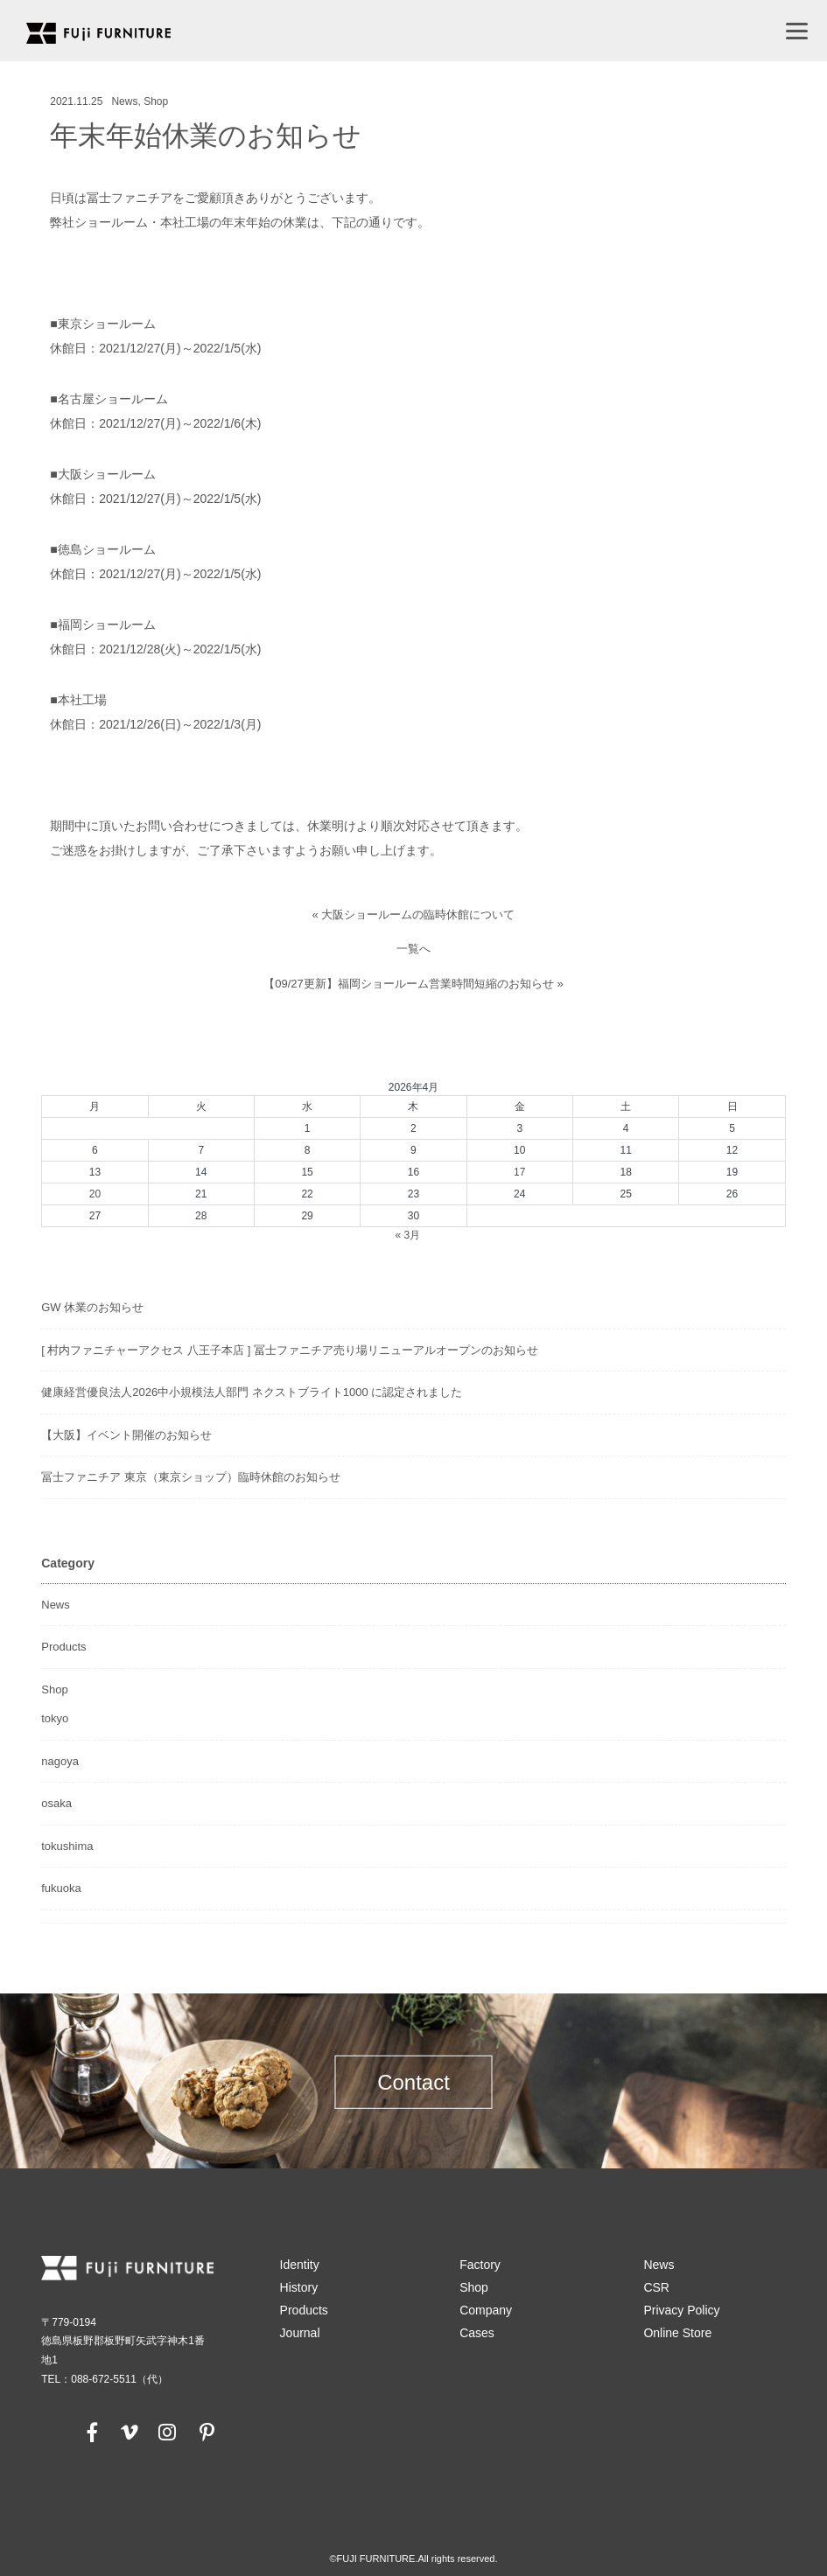 This screenshot has height=2576, width=827. I want to click on Online Store, so click(677, 2333).